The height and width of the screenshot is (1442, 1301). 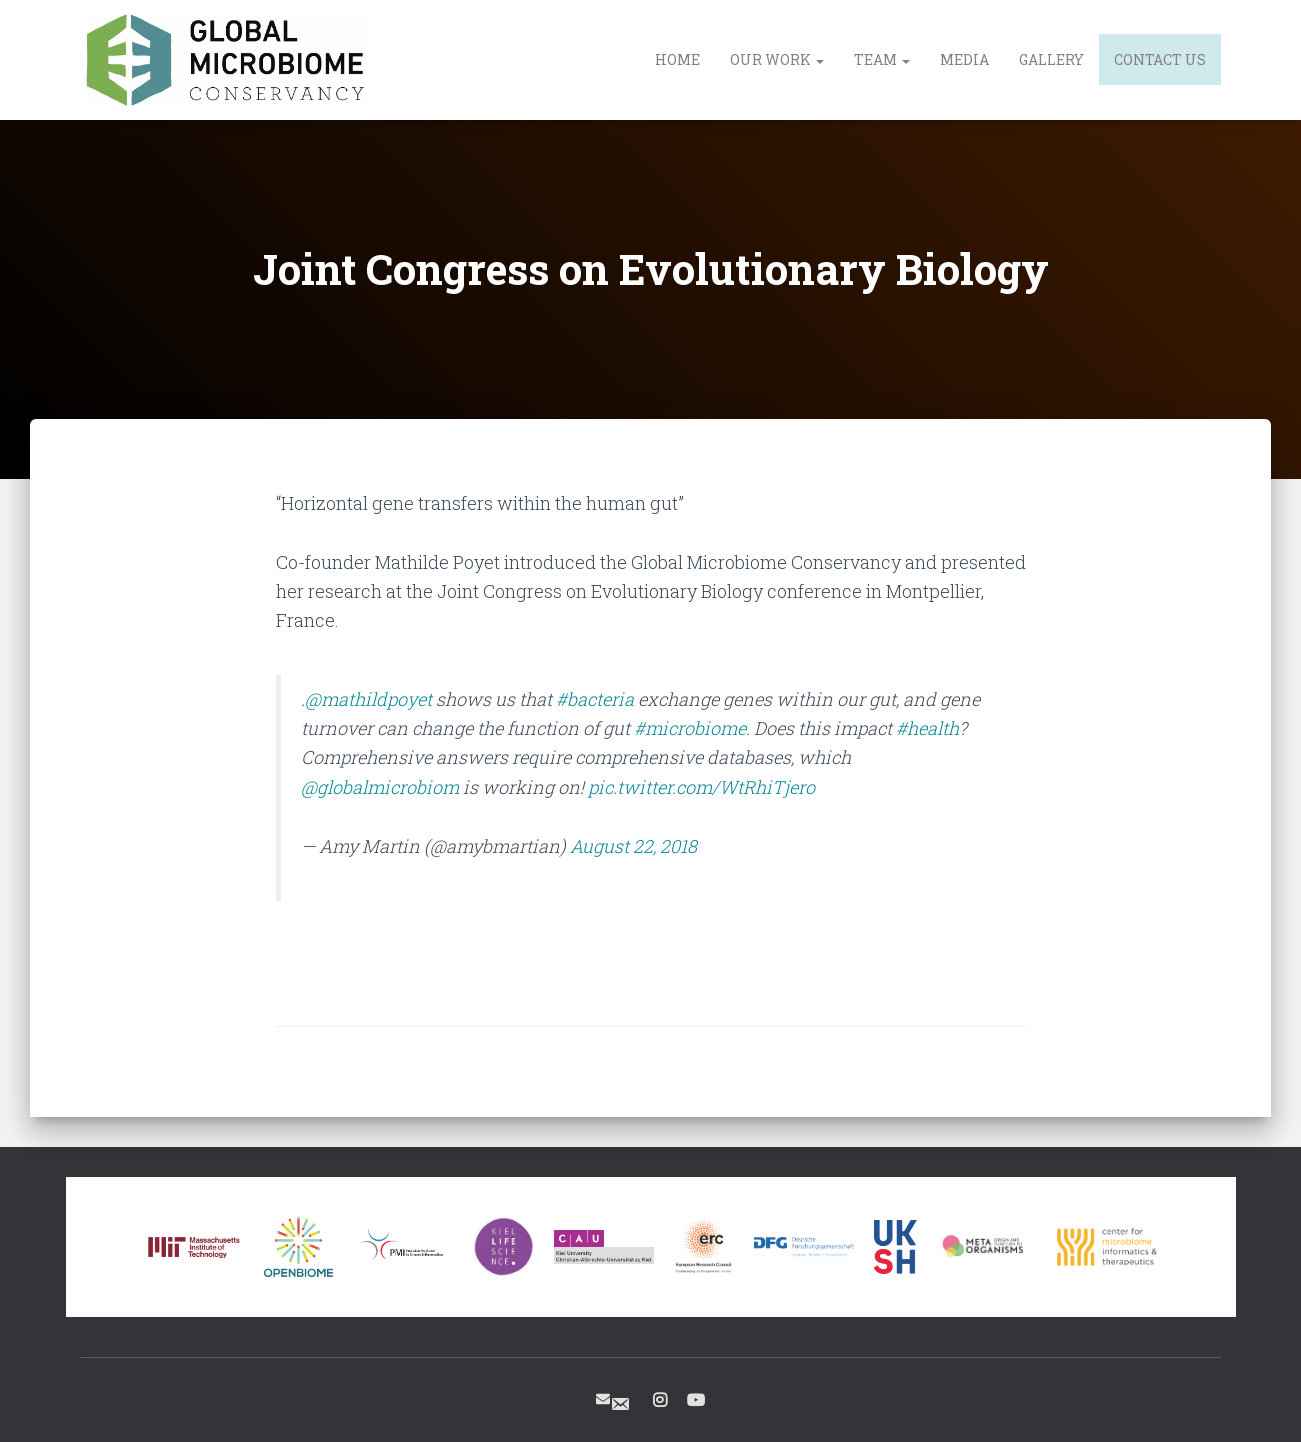 What do you see at coordinates (690, 728) in the screenshot?
I see `#microbiome` at bounding box center [690, 728].